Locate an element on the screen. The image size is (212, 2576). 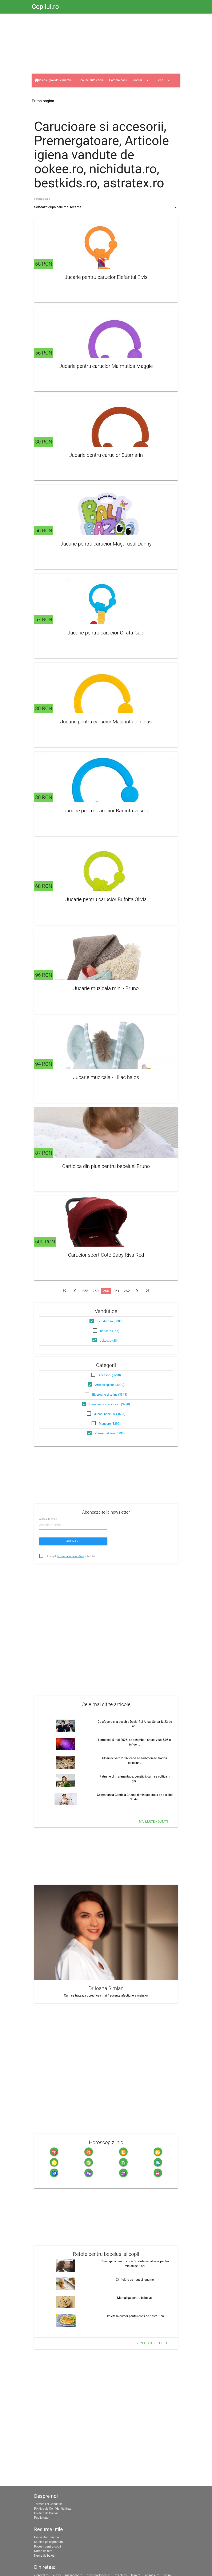
Jocuri is located at coordinates (141, 80).